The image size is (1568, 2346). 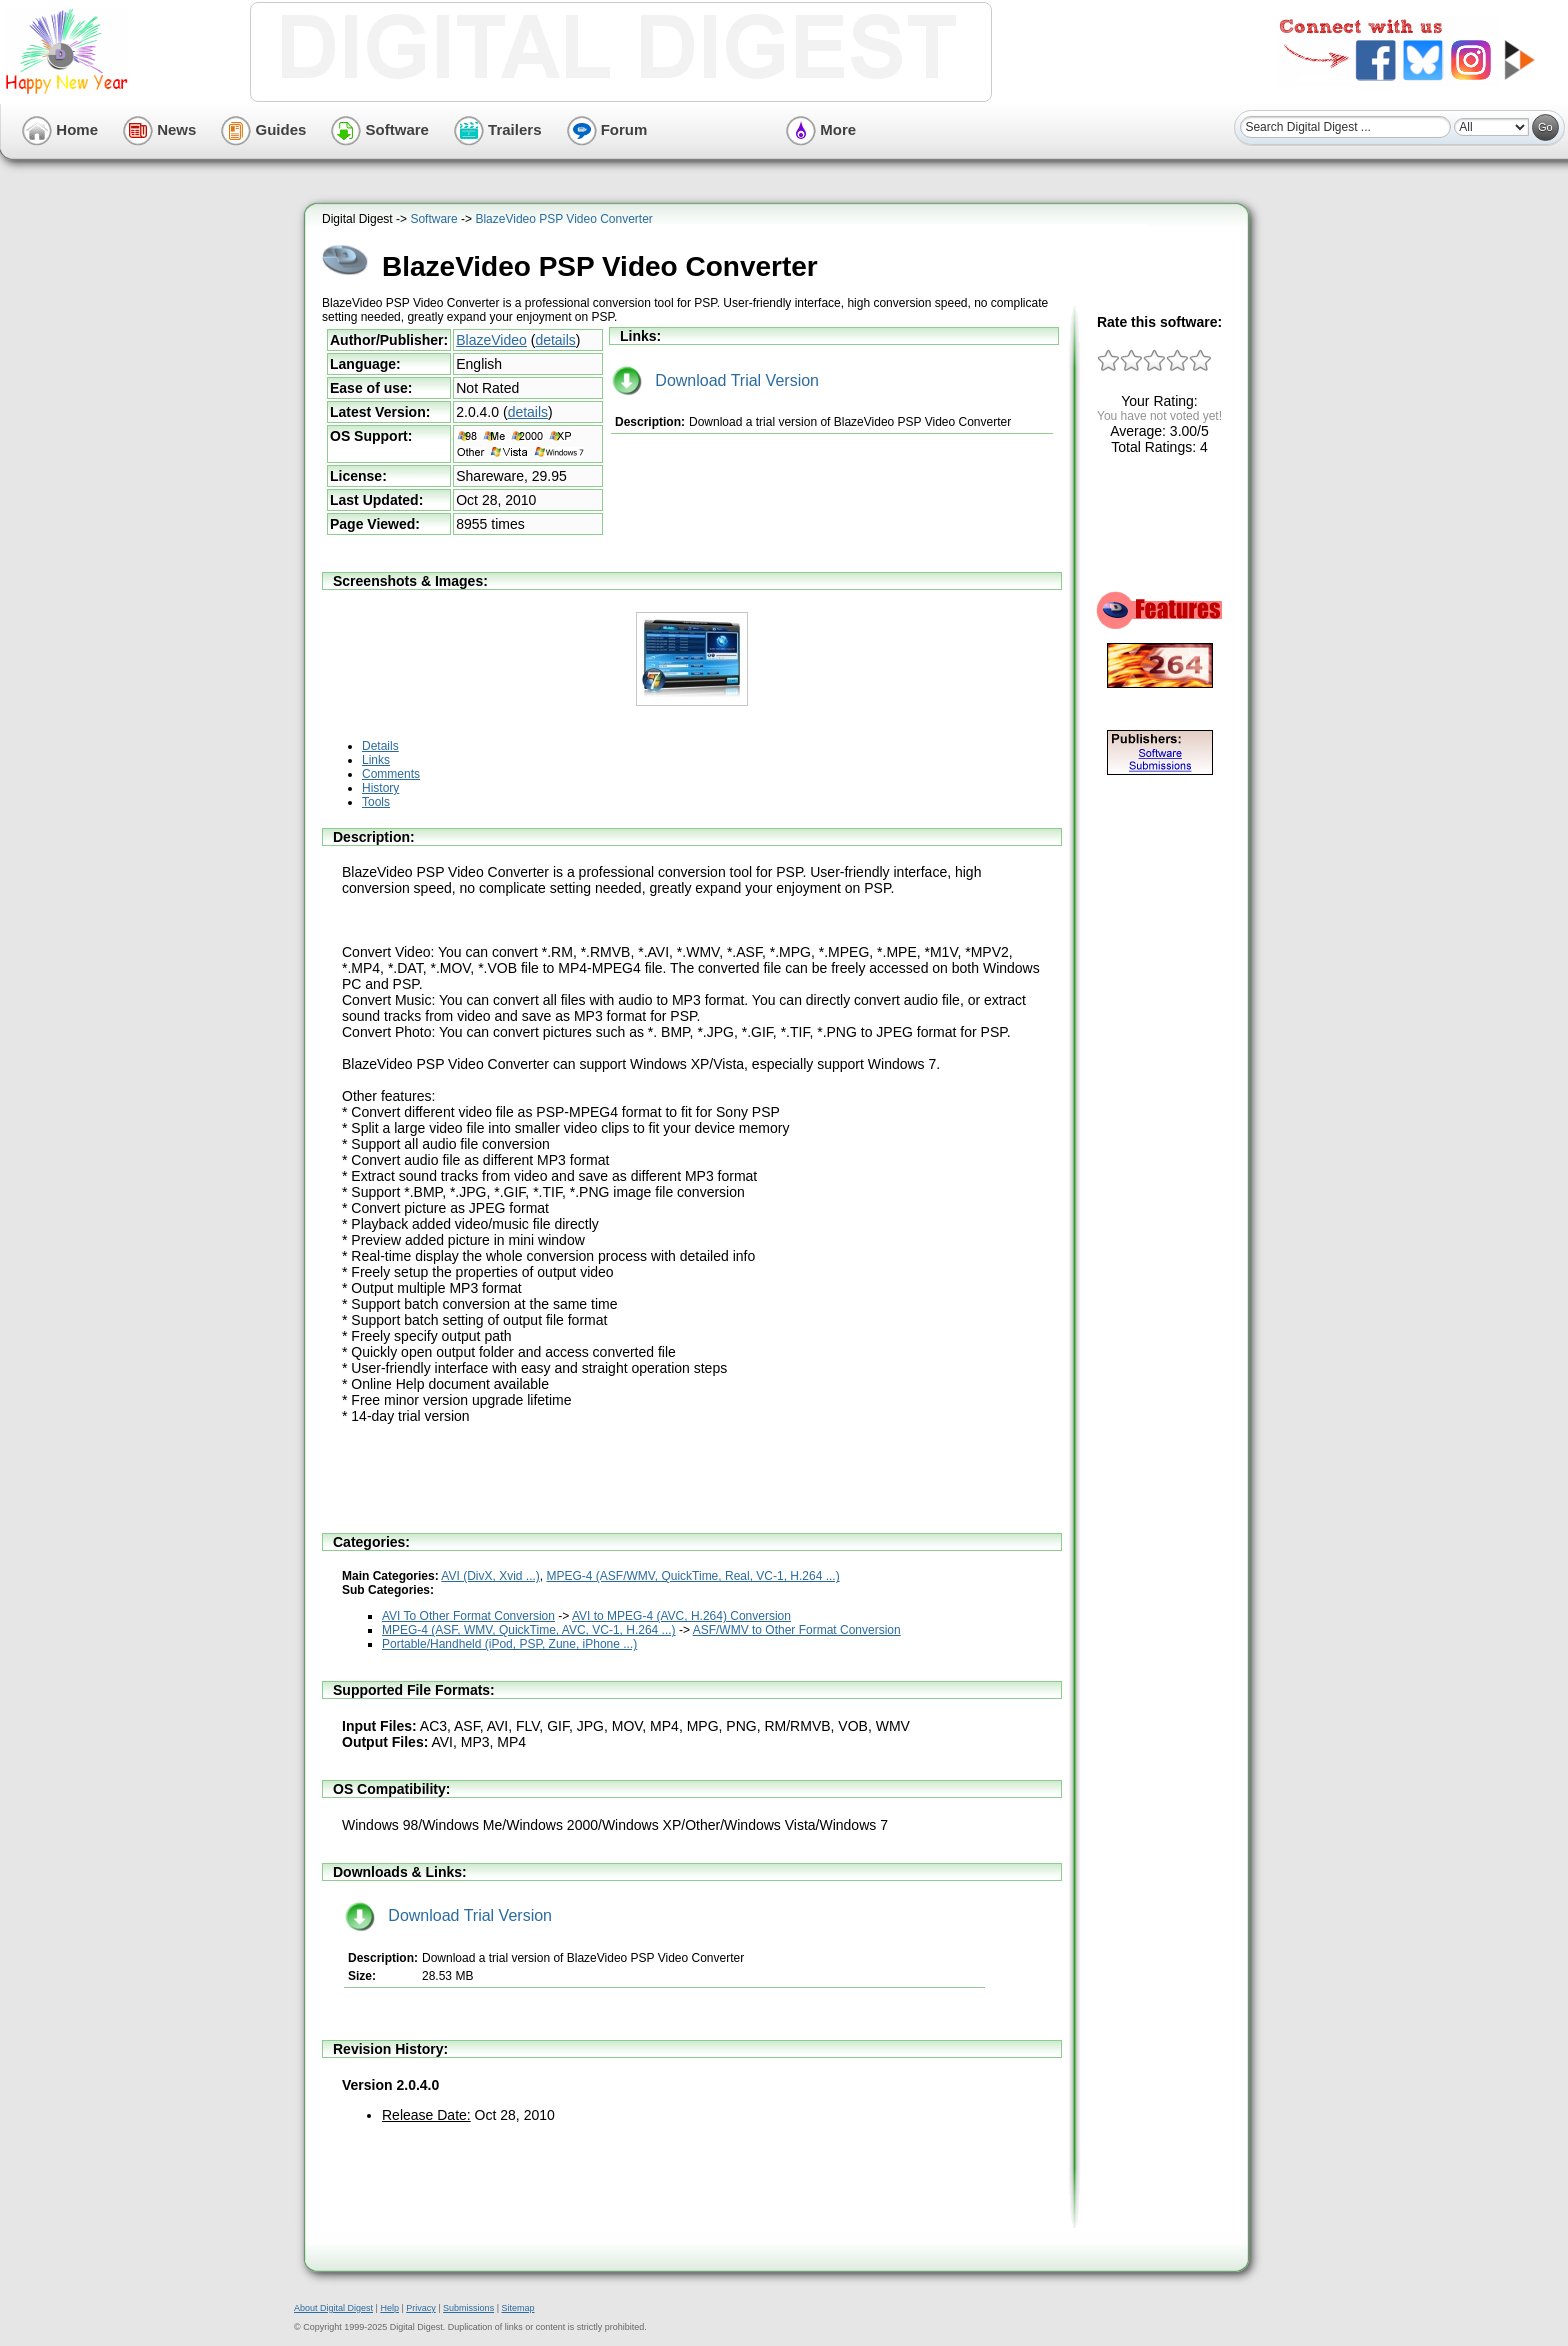 I want to click on Trailers, so click(x=498, y=129).